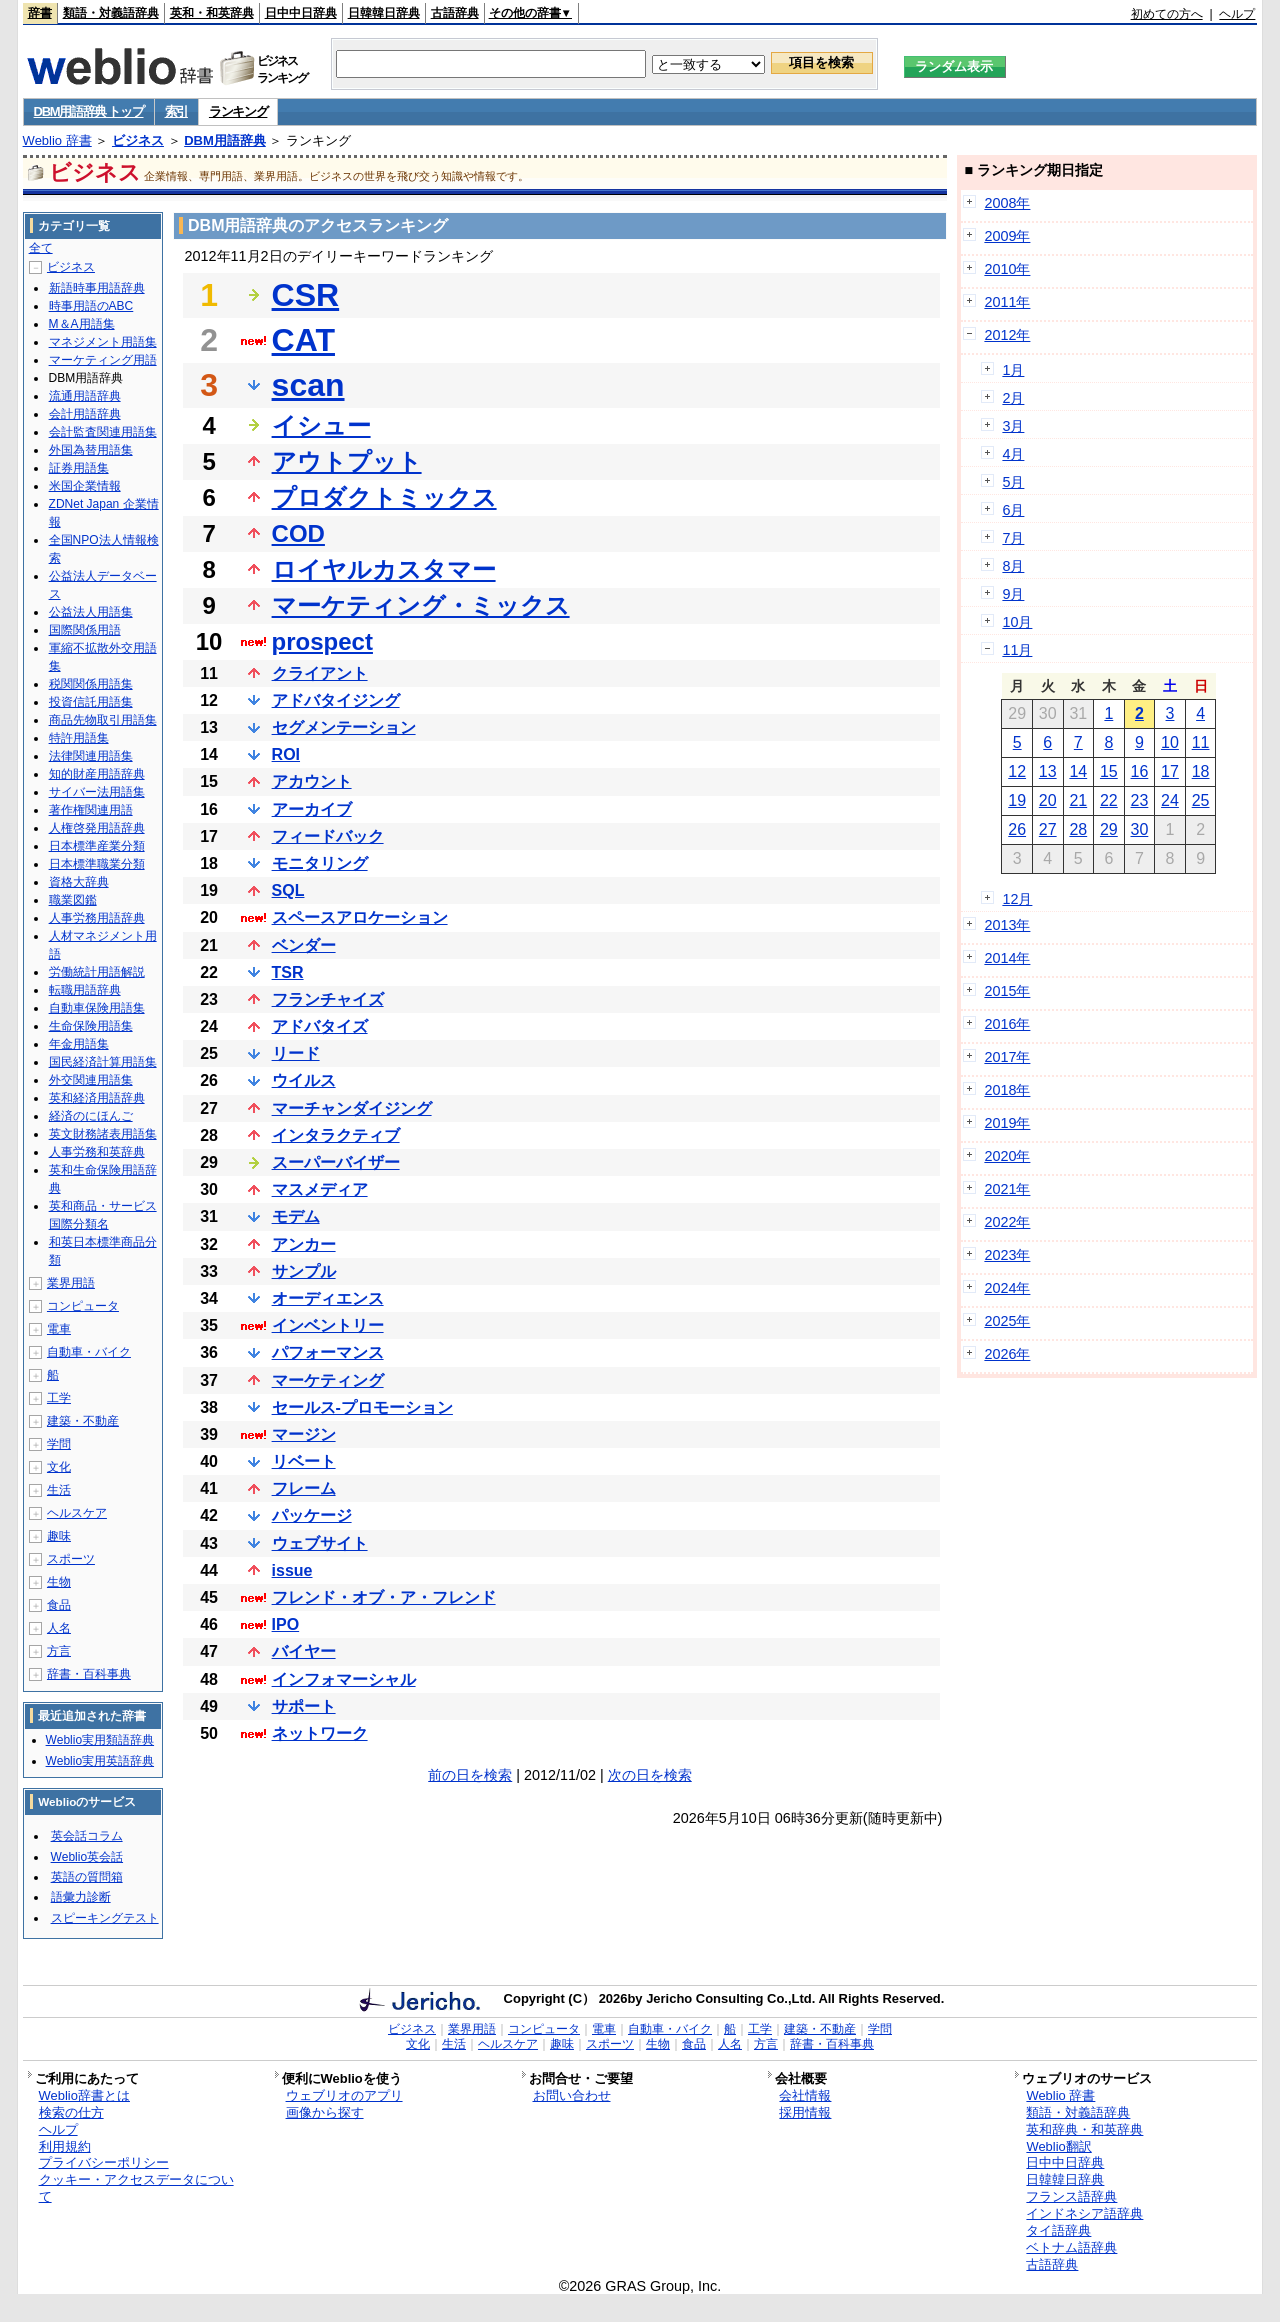 The height and width of the screenshot is (2322, 1280). Describe the element at coordinates (1007, 203) in the screenshot. I see `2008年` at that location.